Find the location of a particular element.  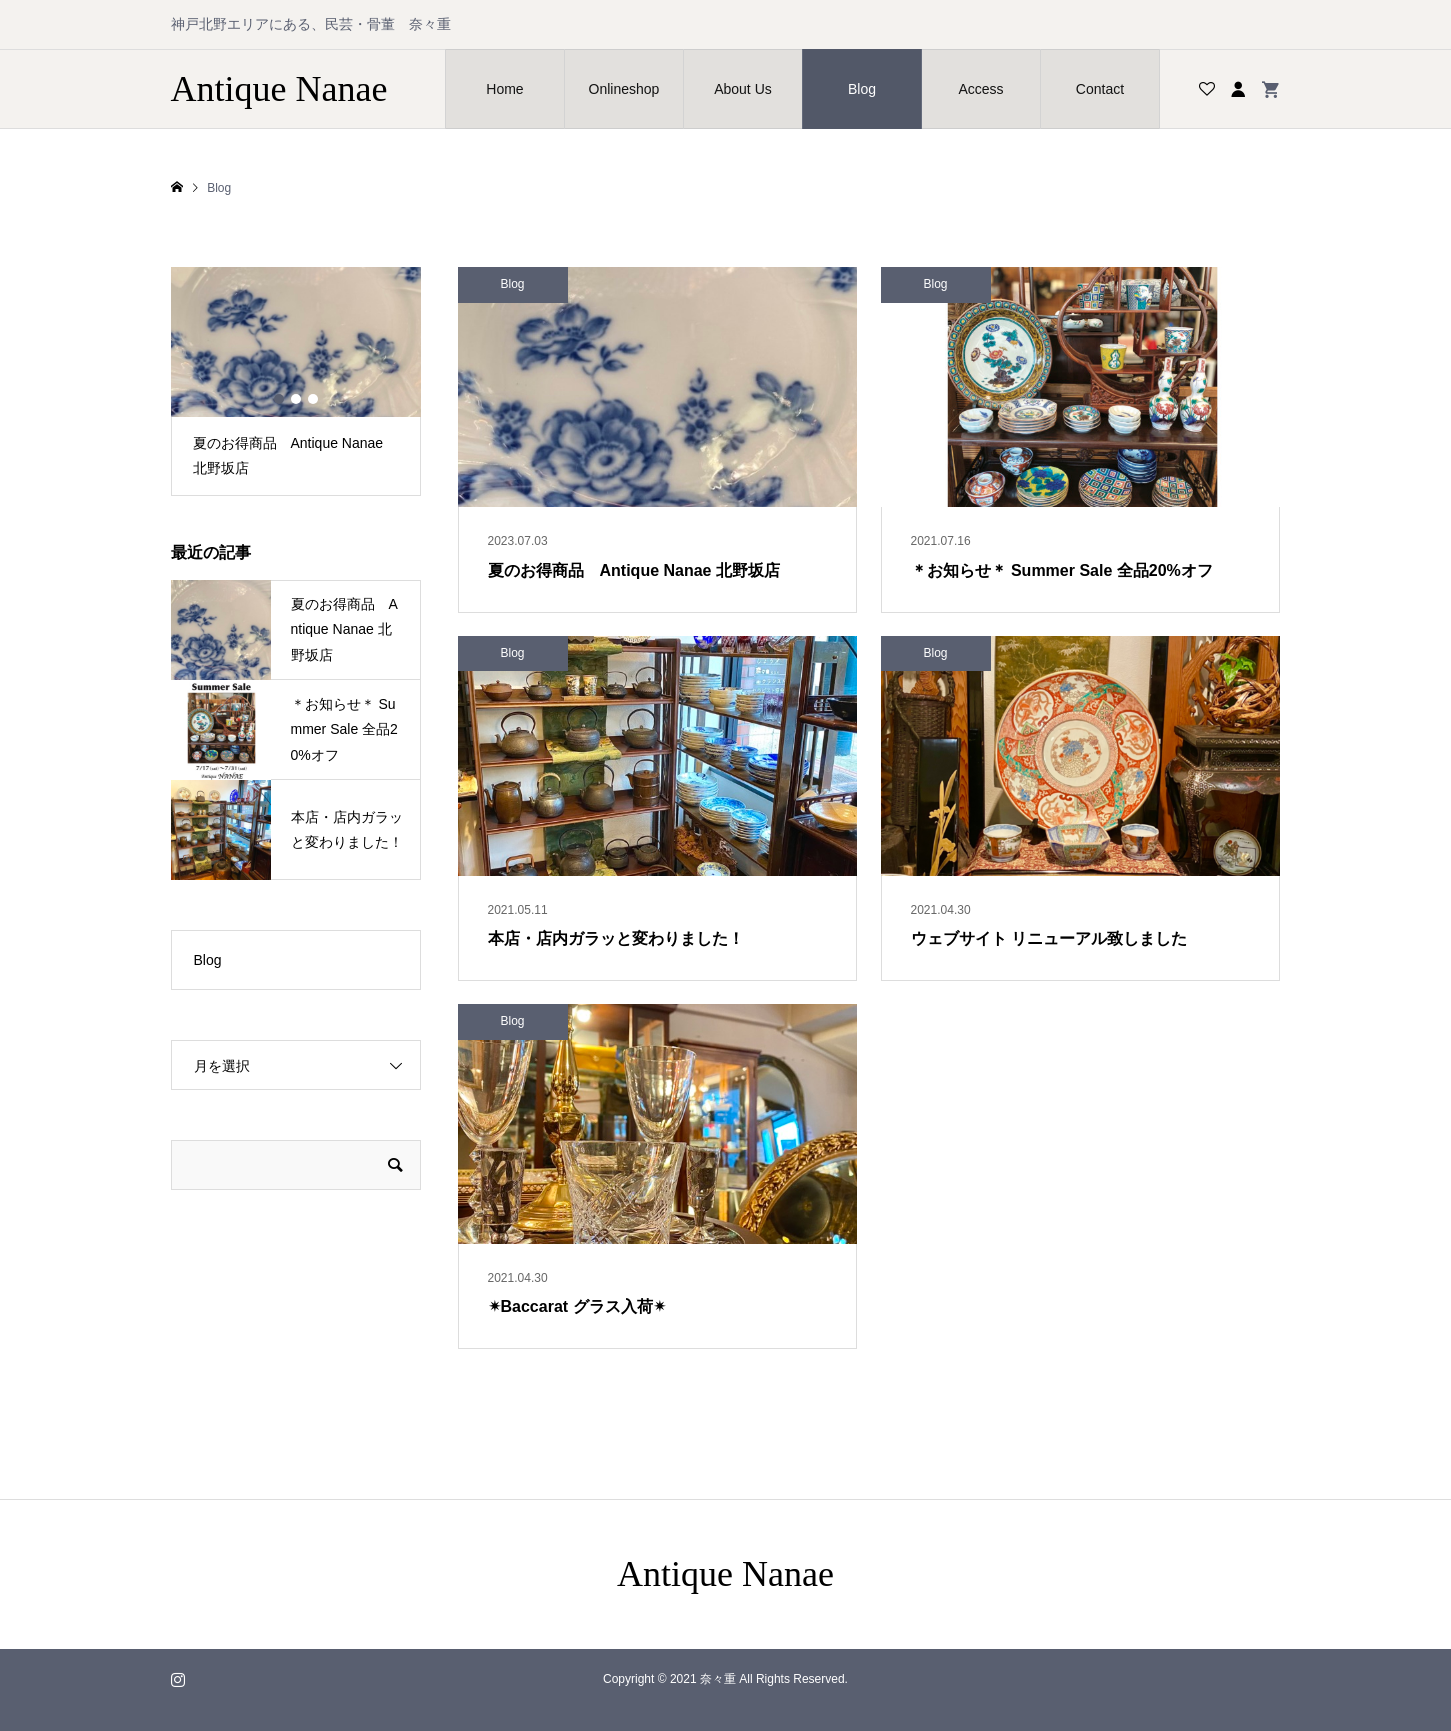

1 [button] is located at coordinates (279, 399).